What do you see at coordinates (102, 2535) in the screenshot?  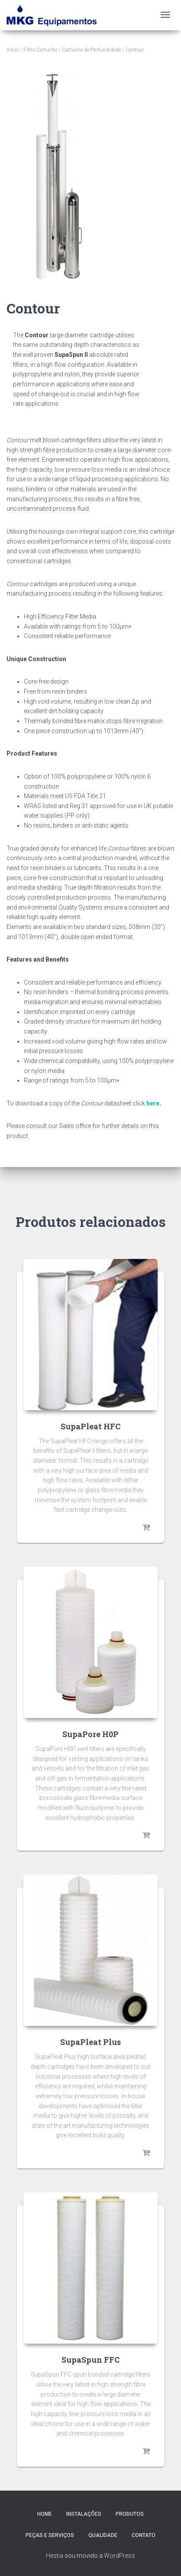 I see `Qualidade` at bounding box center [102, 2535].